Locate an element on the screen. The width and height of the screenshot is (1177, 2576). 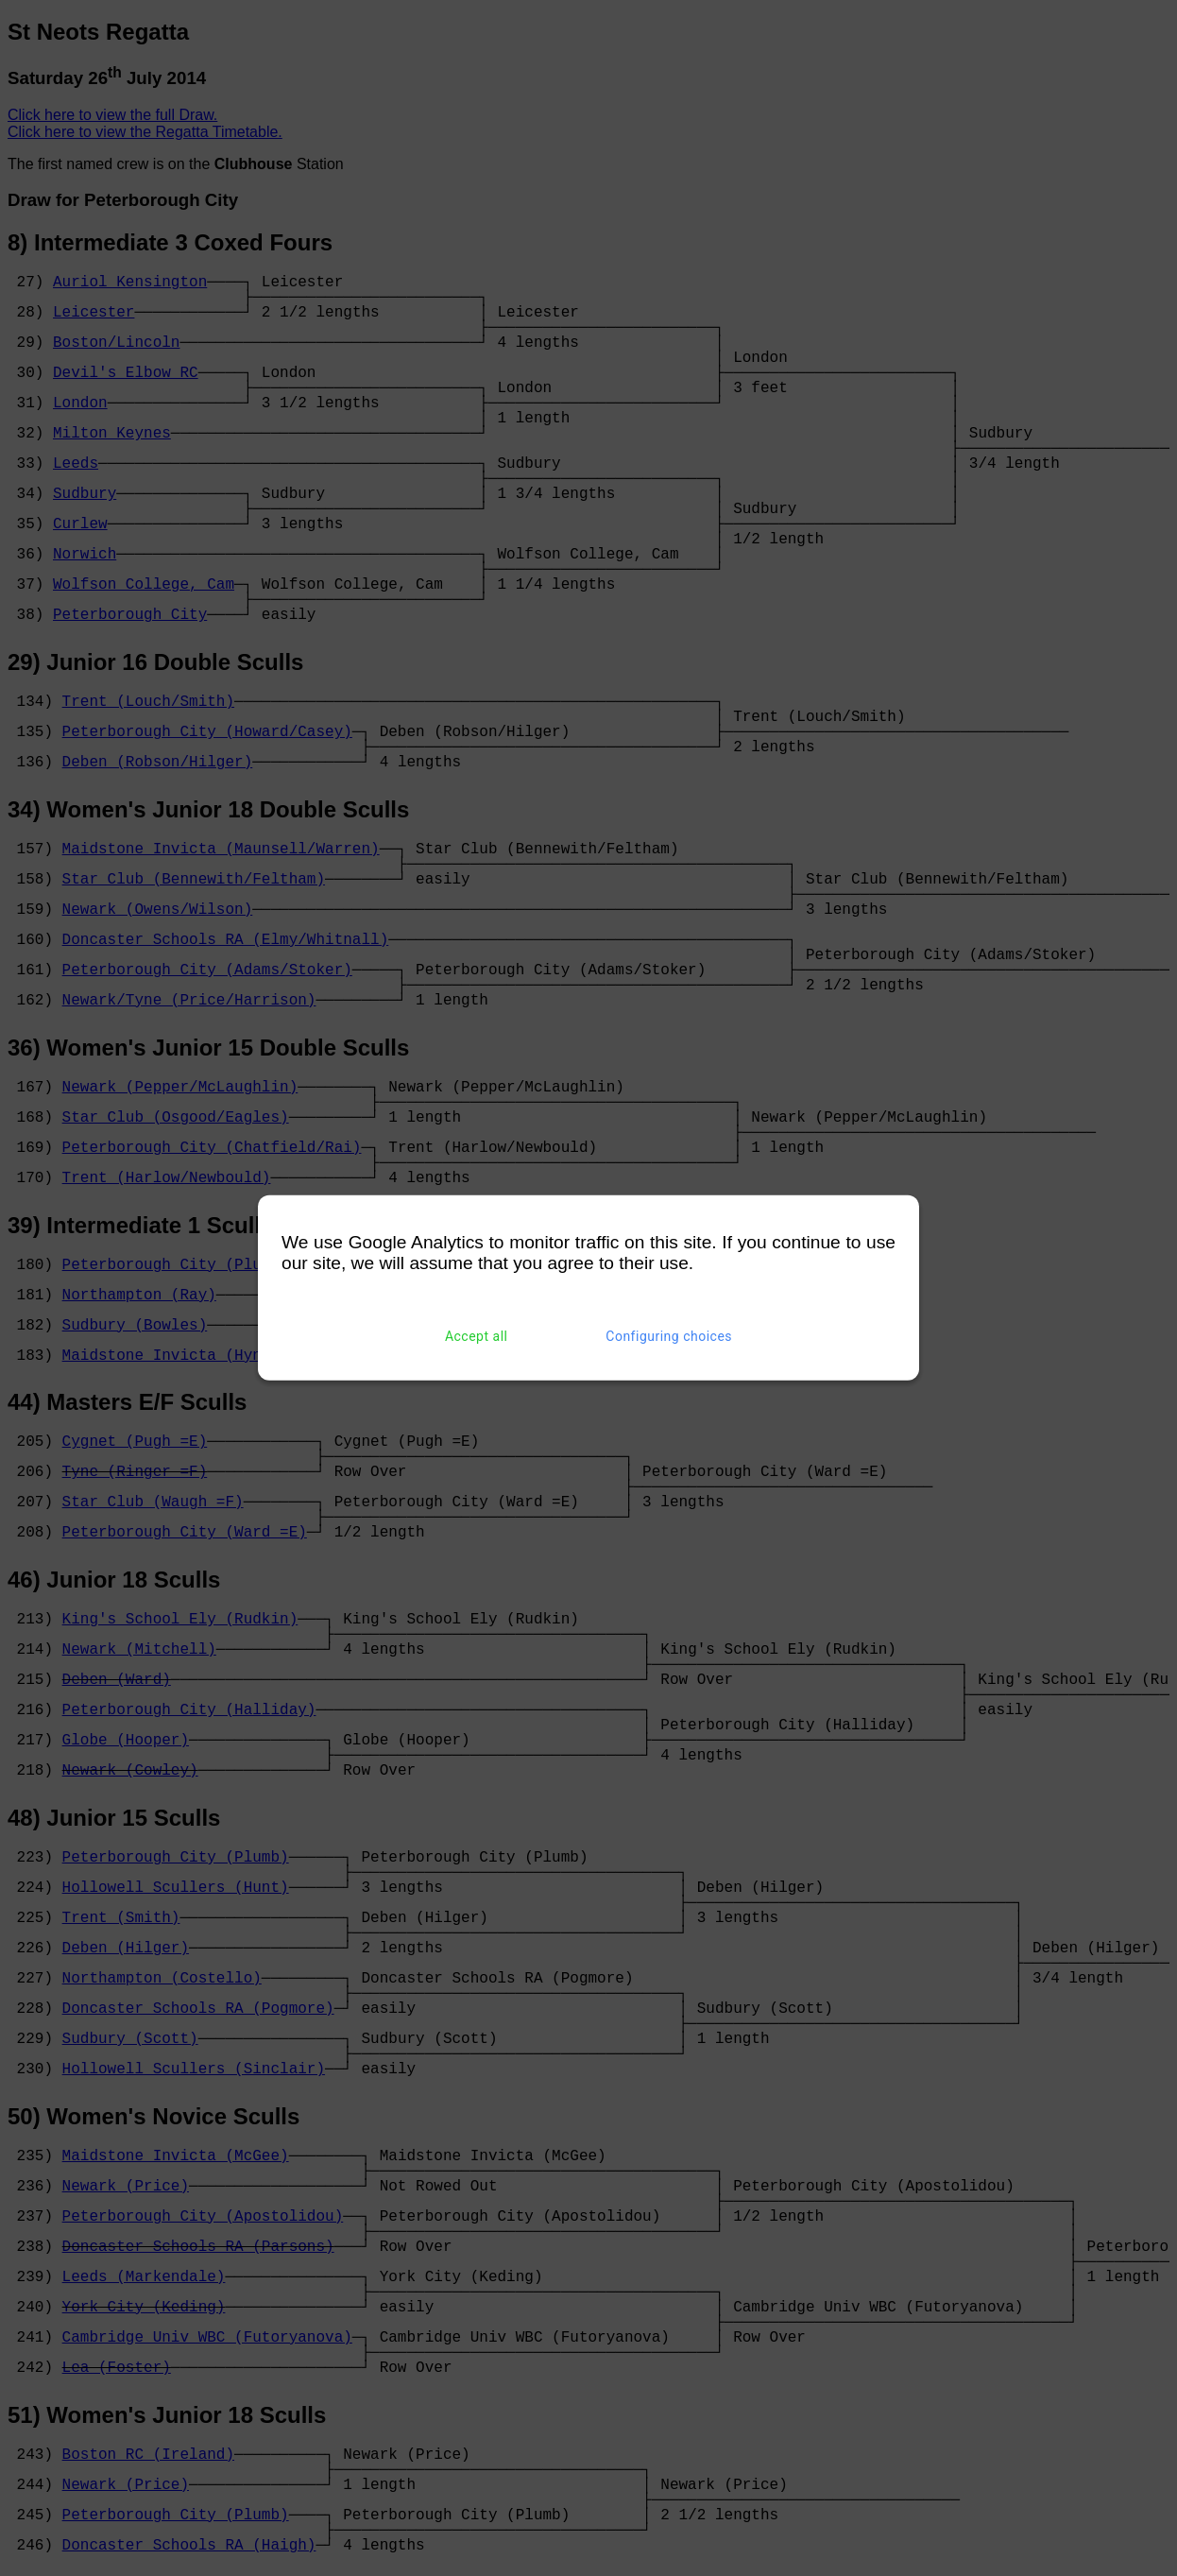
Accept all is located at coordinates (476, 1336).